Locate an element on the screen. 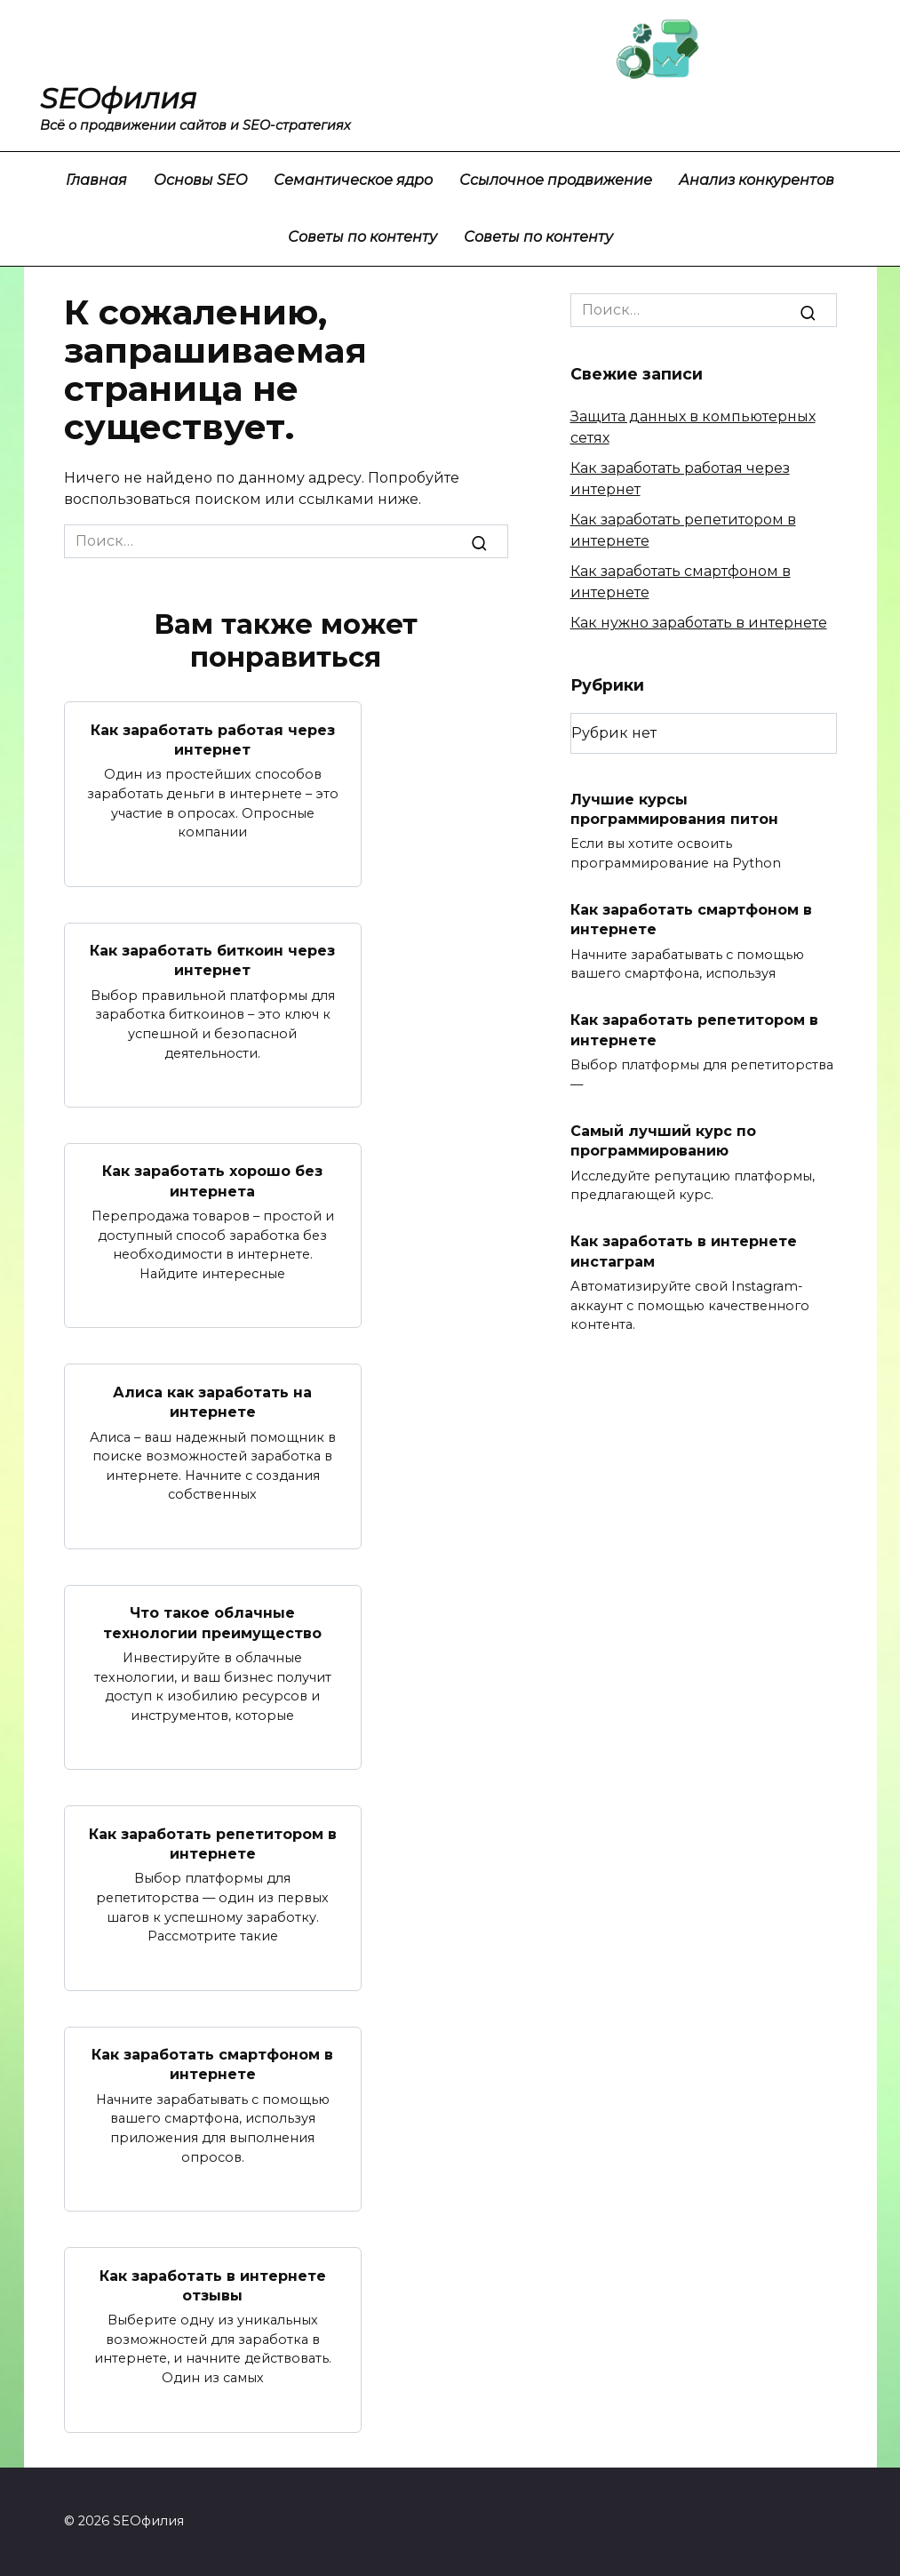  Советы по контенту is located at coordinates (362, 236).